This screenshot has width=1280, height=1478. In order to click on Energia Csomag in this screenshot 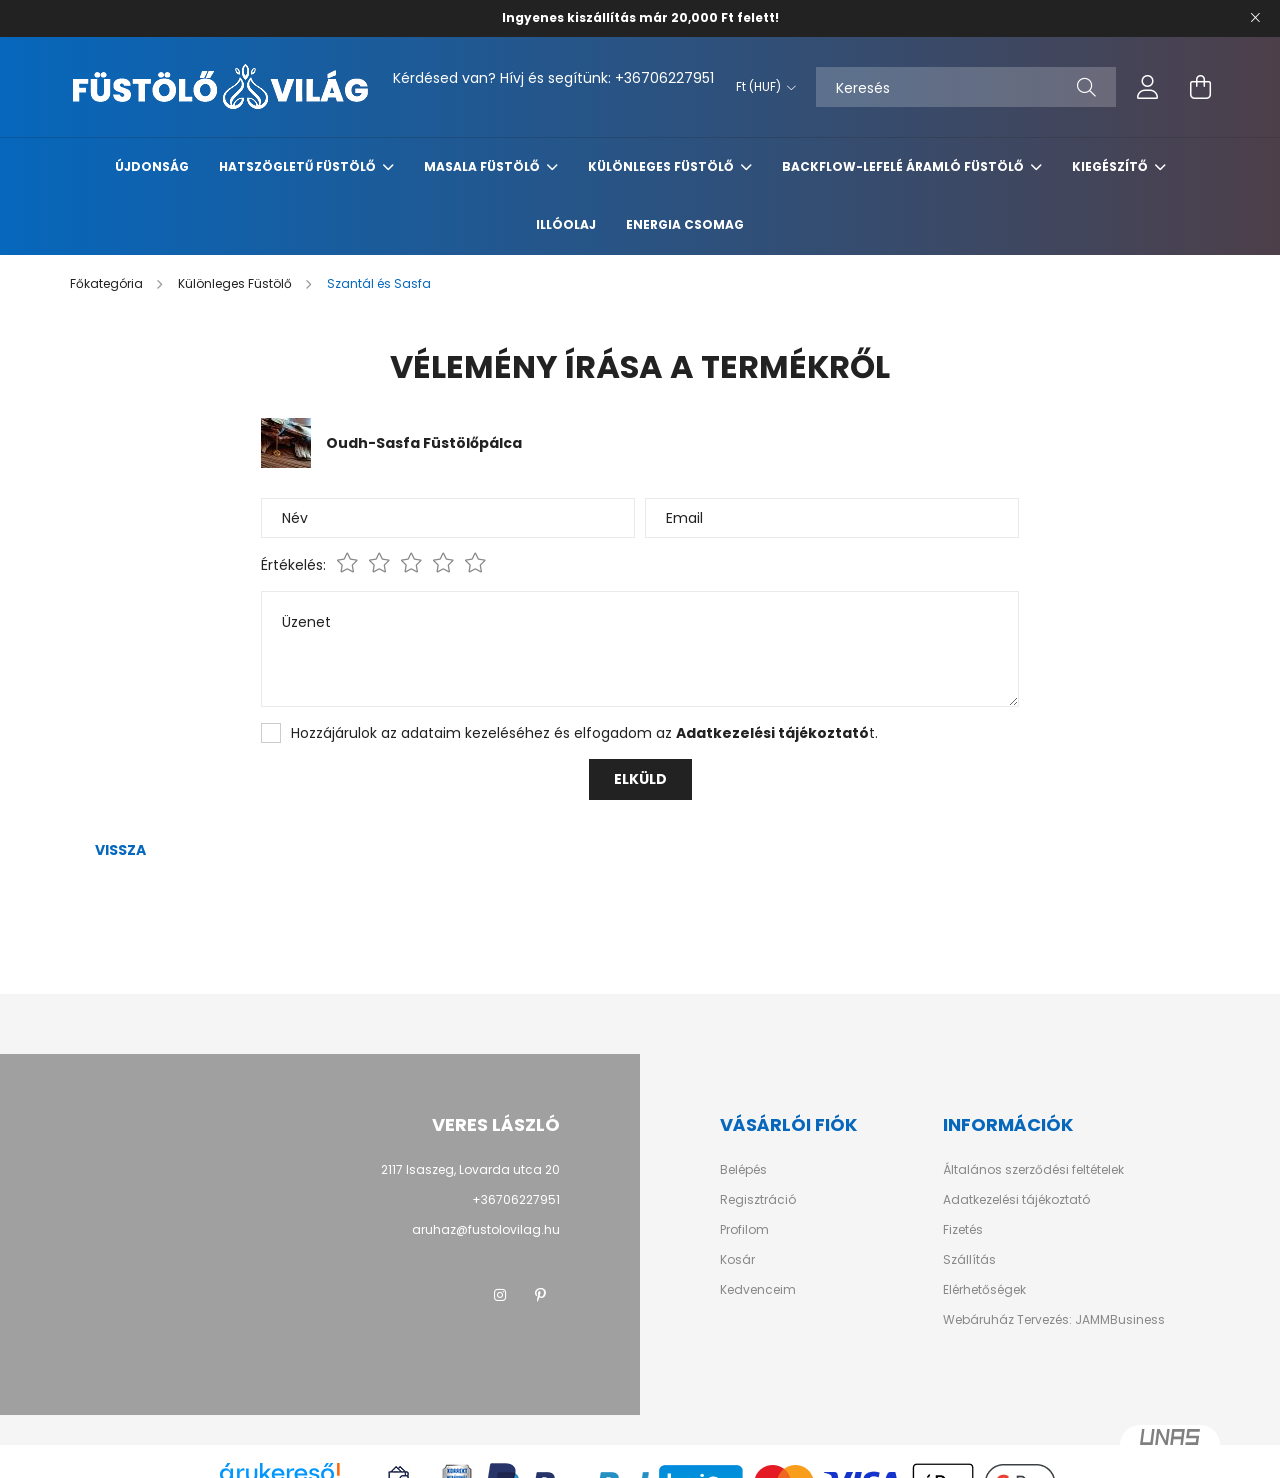, I will do `click(685, 224)`.